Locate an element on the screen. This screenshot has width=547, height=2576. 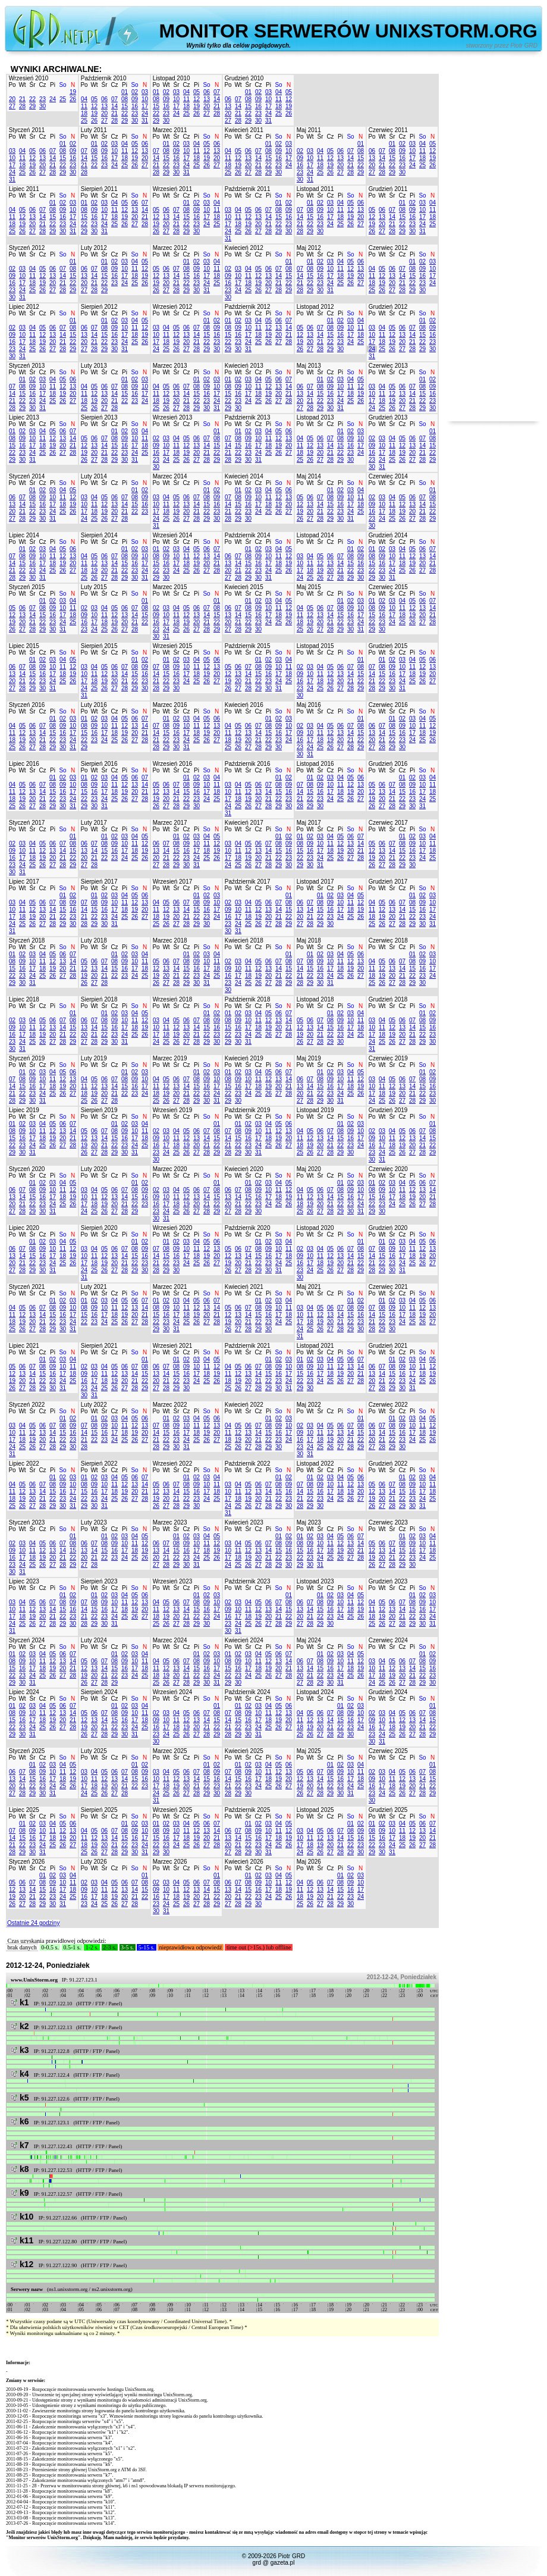
27 is located at coordinates (12, 106).